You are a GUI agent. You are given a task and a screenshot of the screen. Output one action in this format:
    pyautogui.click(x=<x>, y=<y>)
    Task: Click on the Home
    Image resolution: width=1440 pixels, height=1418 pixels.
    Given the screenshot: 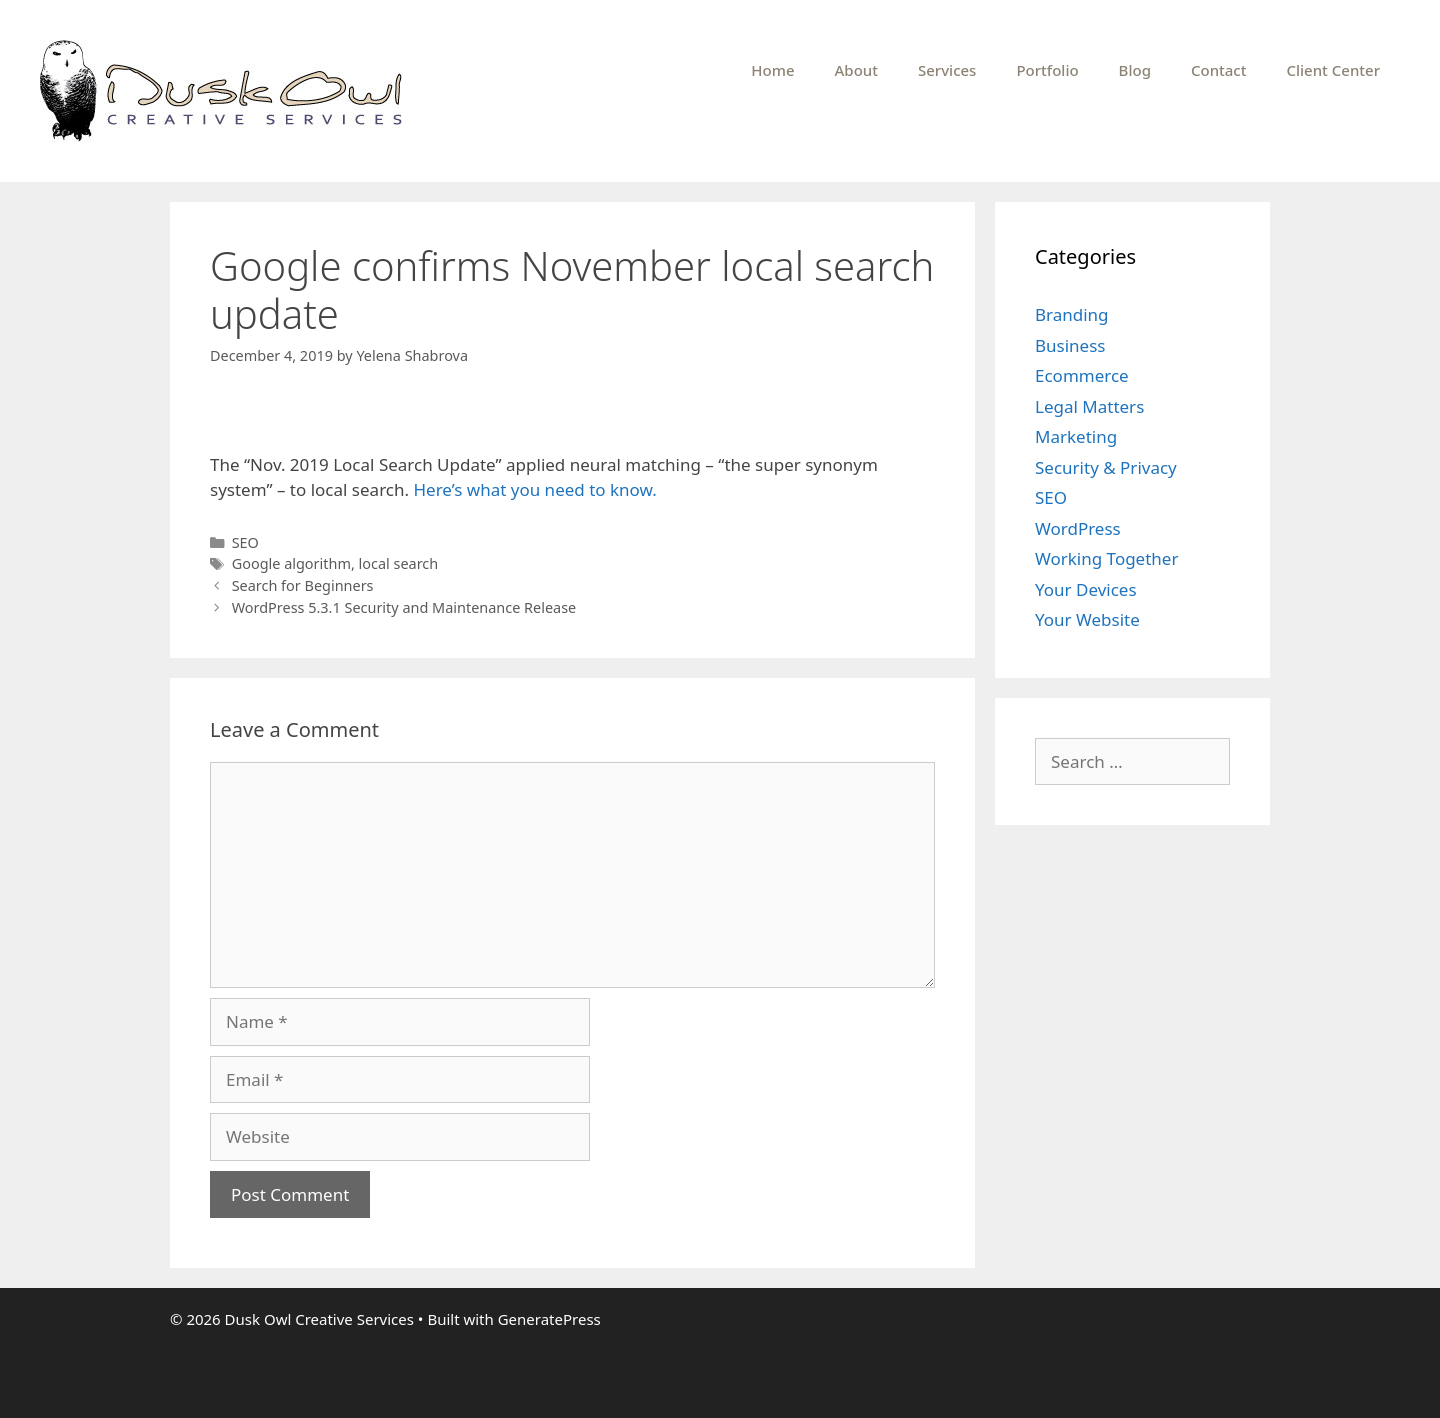 What is the action you would take?
    pyautogui.click(x=772, y=70)
    